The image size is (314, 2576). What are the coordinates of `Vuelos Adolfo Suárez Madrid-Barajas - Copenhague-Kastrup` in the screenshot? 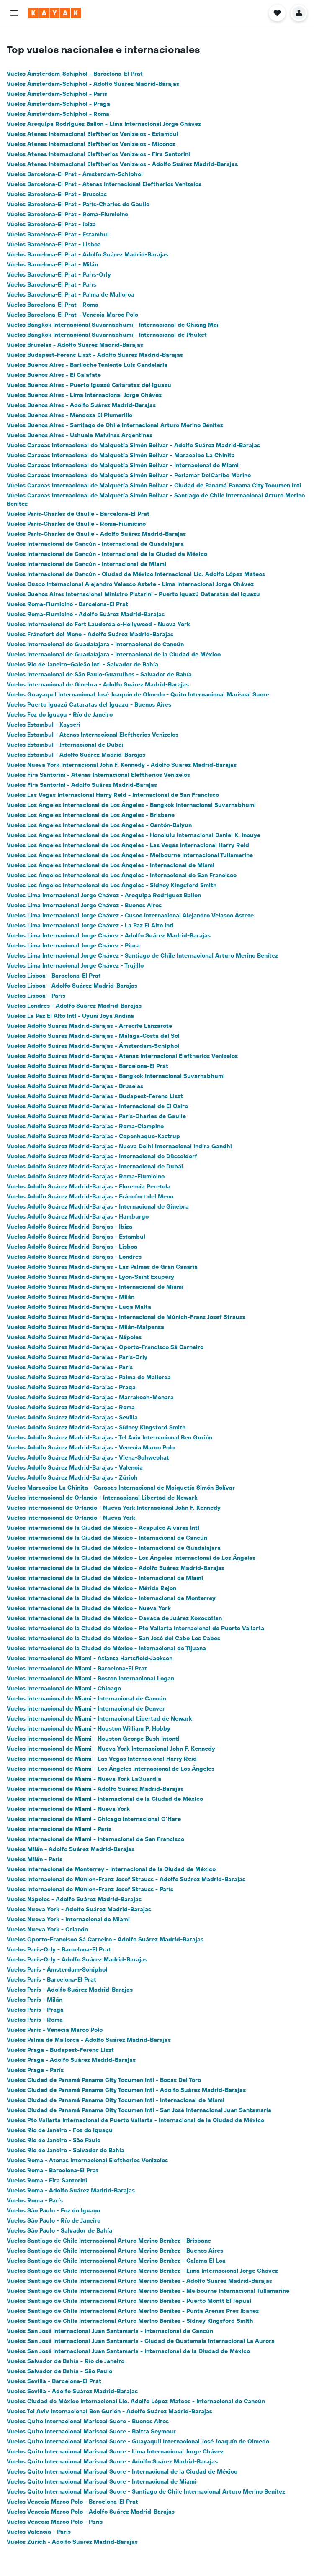 It's located at (93, 1136).